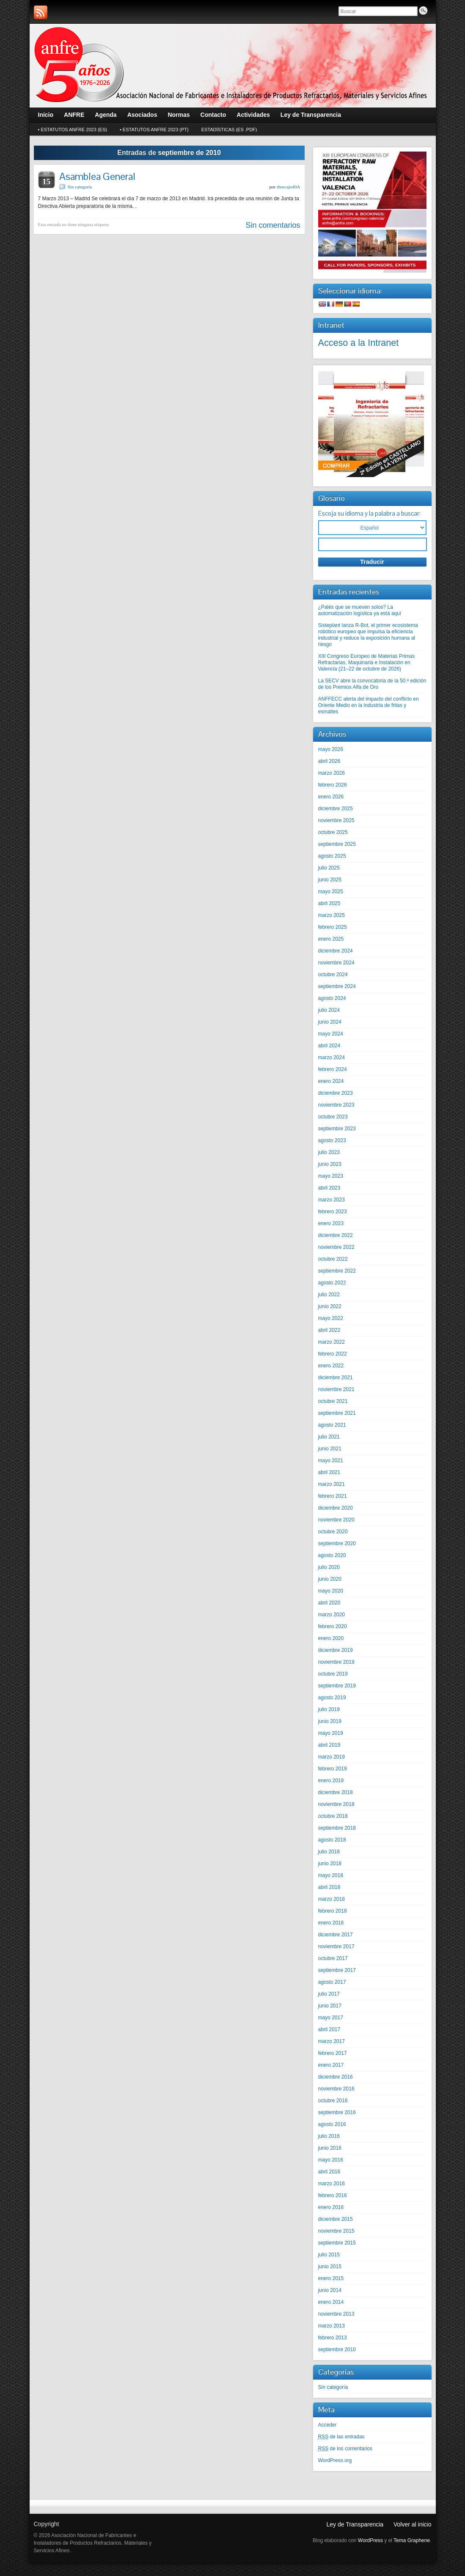 The width and height of the screenshot is (465, 2576). What do you see at coordinates (335, 1650) in the screenshot?
I see `diciembre 2019` at bounding box center [335, 1650].